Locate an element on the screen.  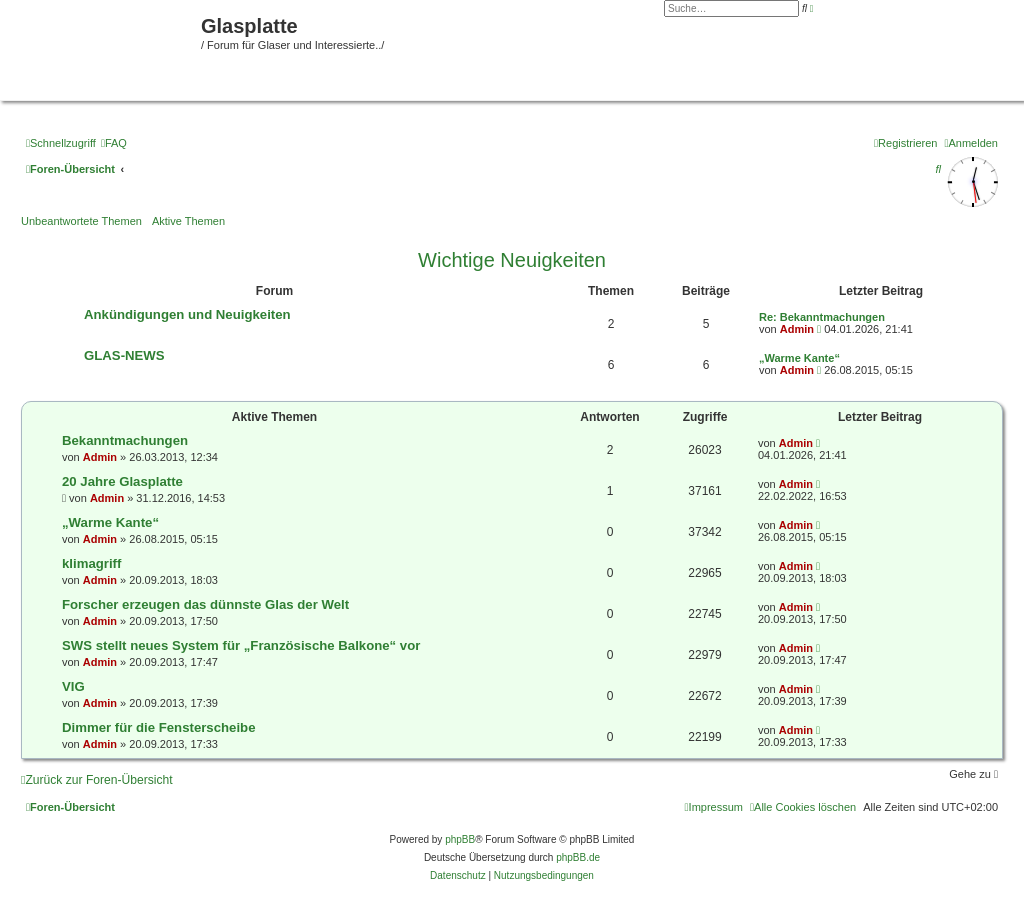
SWS stellt neues System für „Französische Balkone“ vor is located at coordinates (241, 645).